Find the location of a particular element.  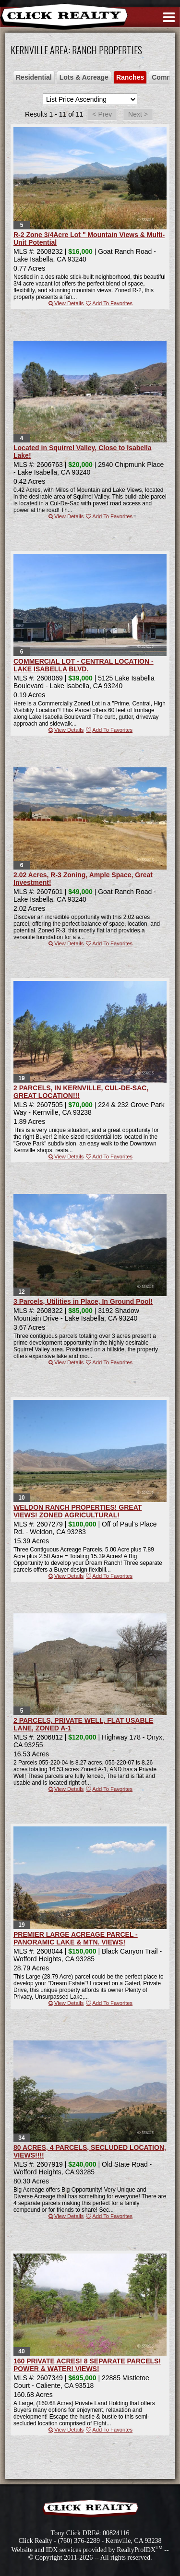

Add To Favorites is located at coordinates (108, 303).